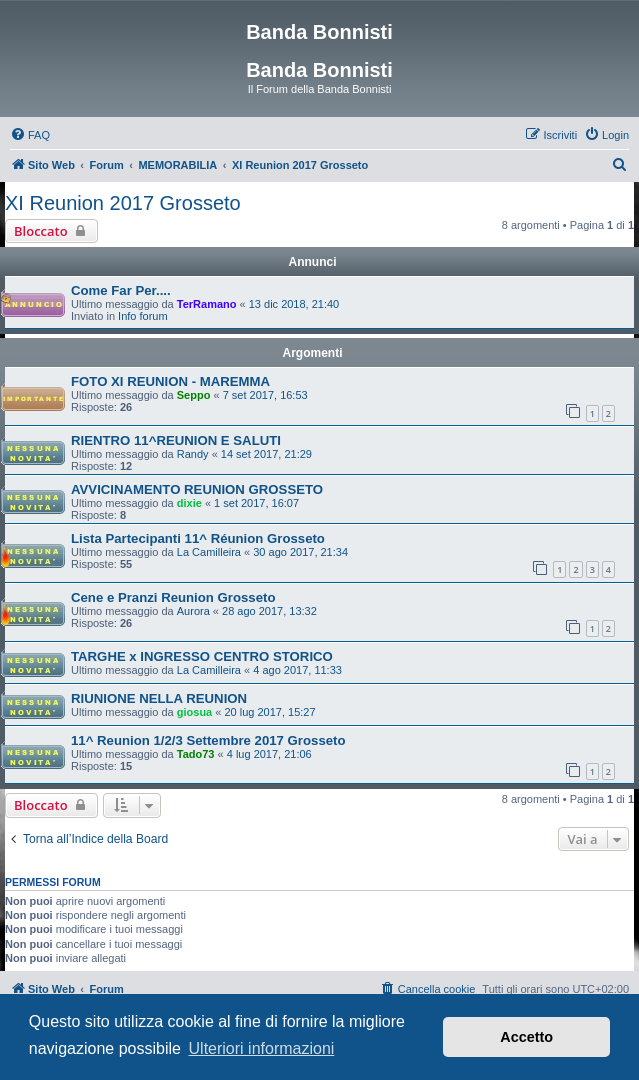 The width and height of the screenshot is (639, 1080). I want to click on XI Reunion 2017 Grosseto, so click(123, 203).